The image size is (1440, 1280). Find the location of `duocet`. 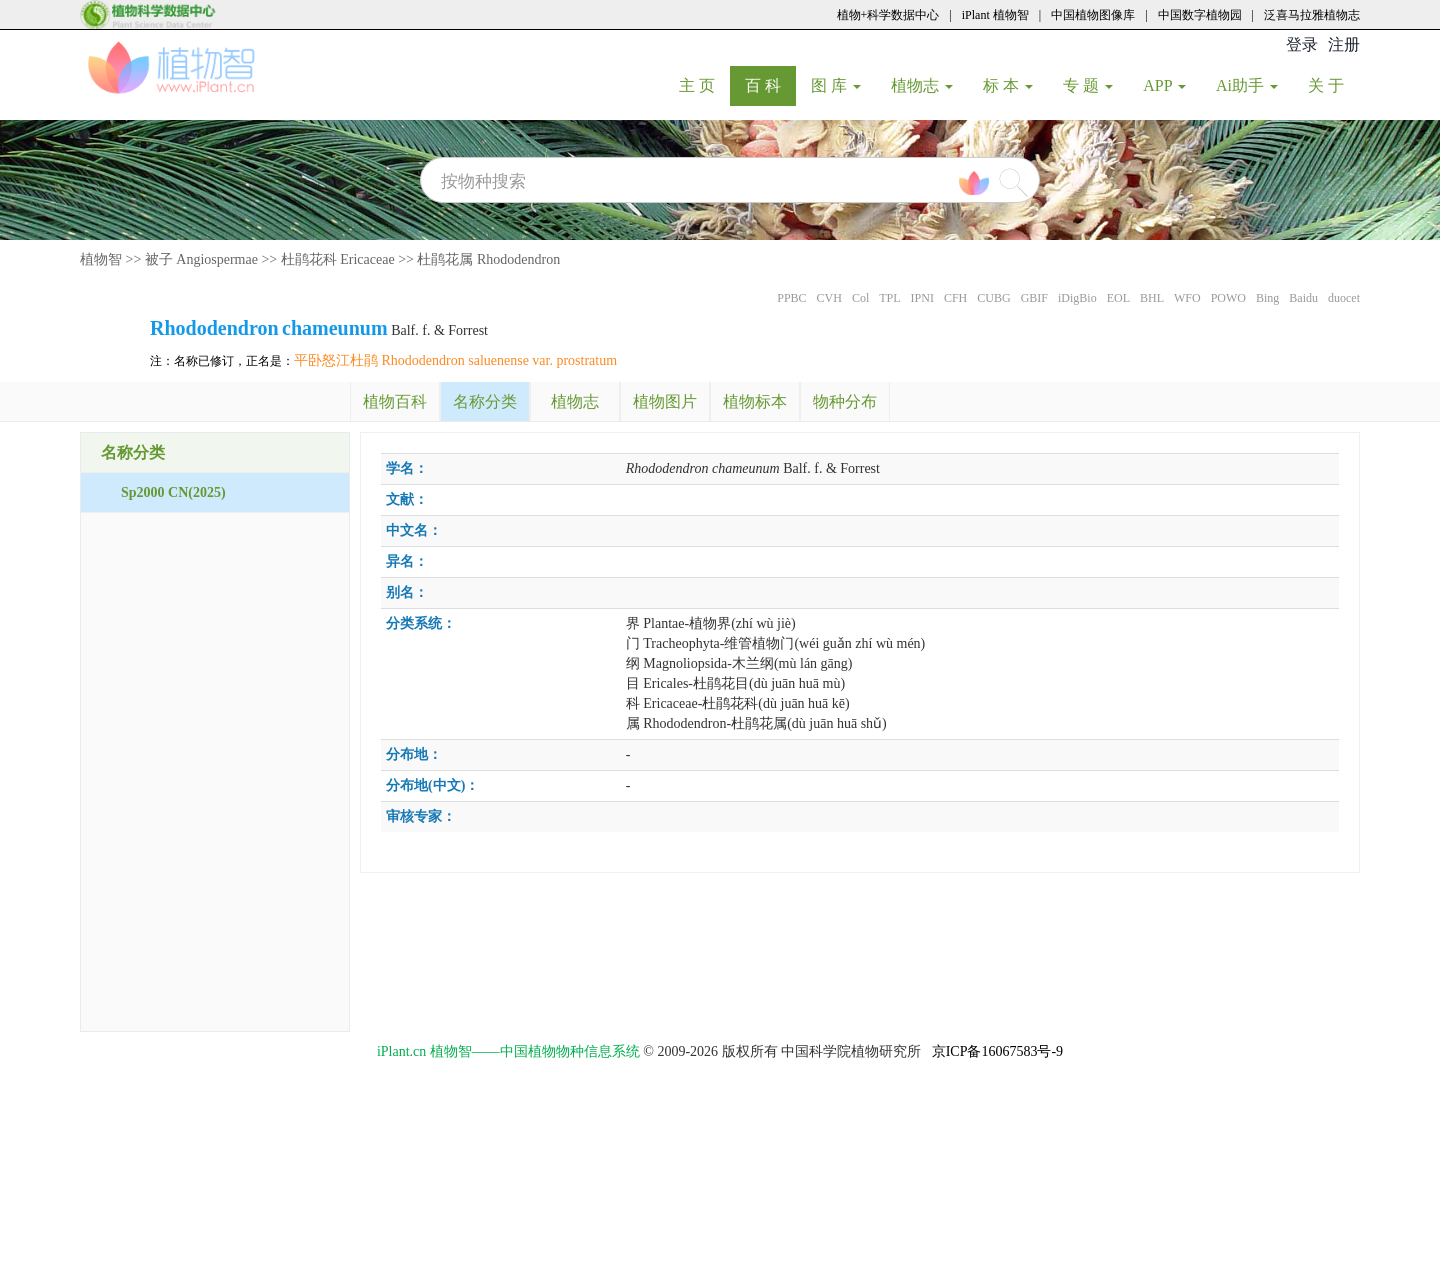

duocet is located at coordinates (1344, 298).